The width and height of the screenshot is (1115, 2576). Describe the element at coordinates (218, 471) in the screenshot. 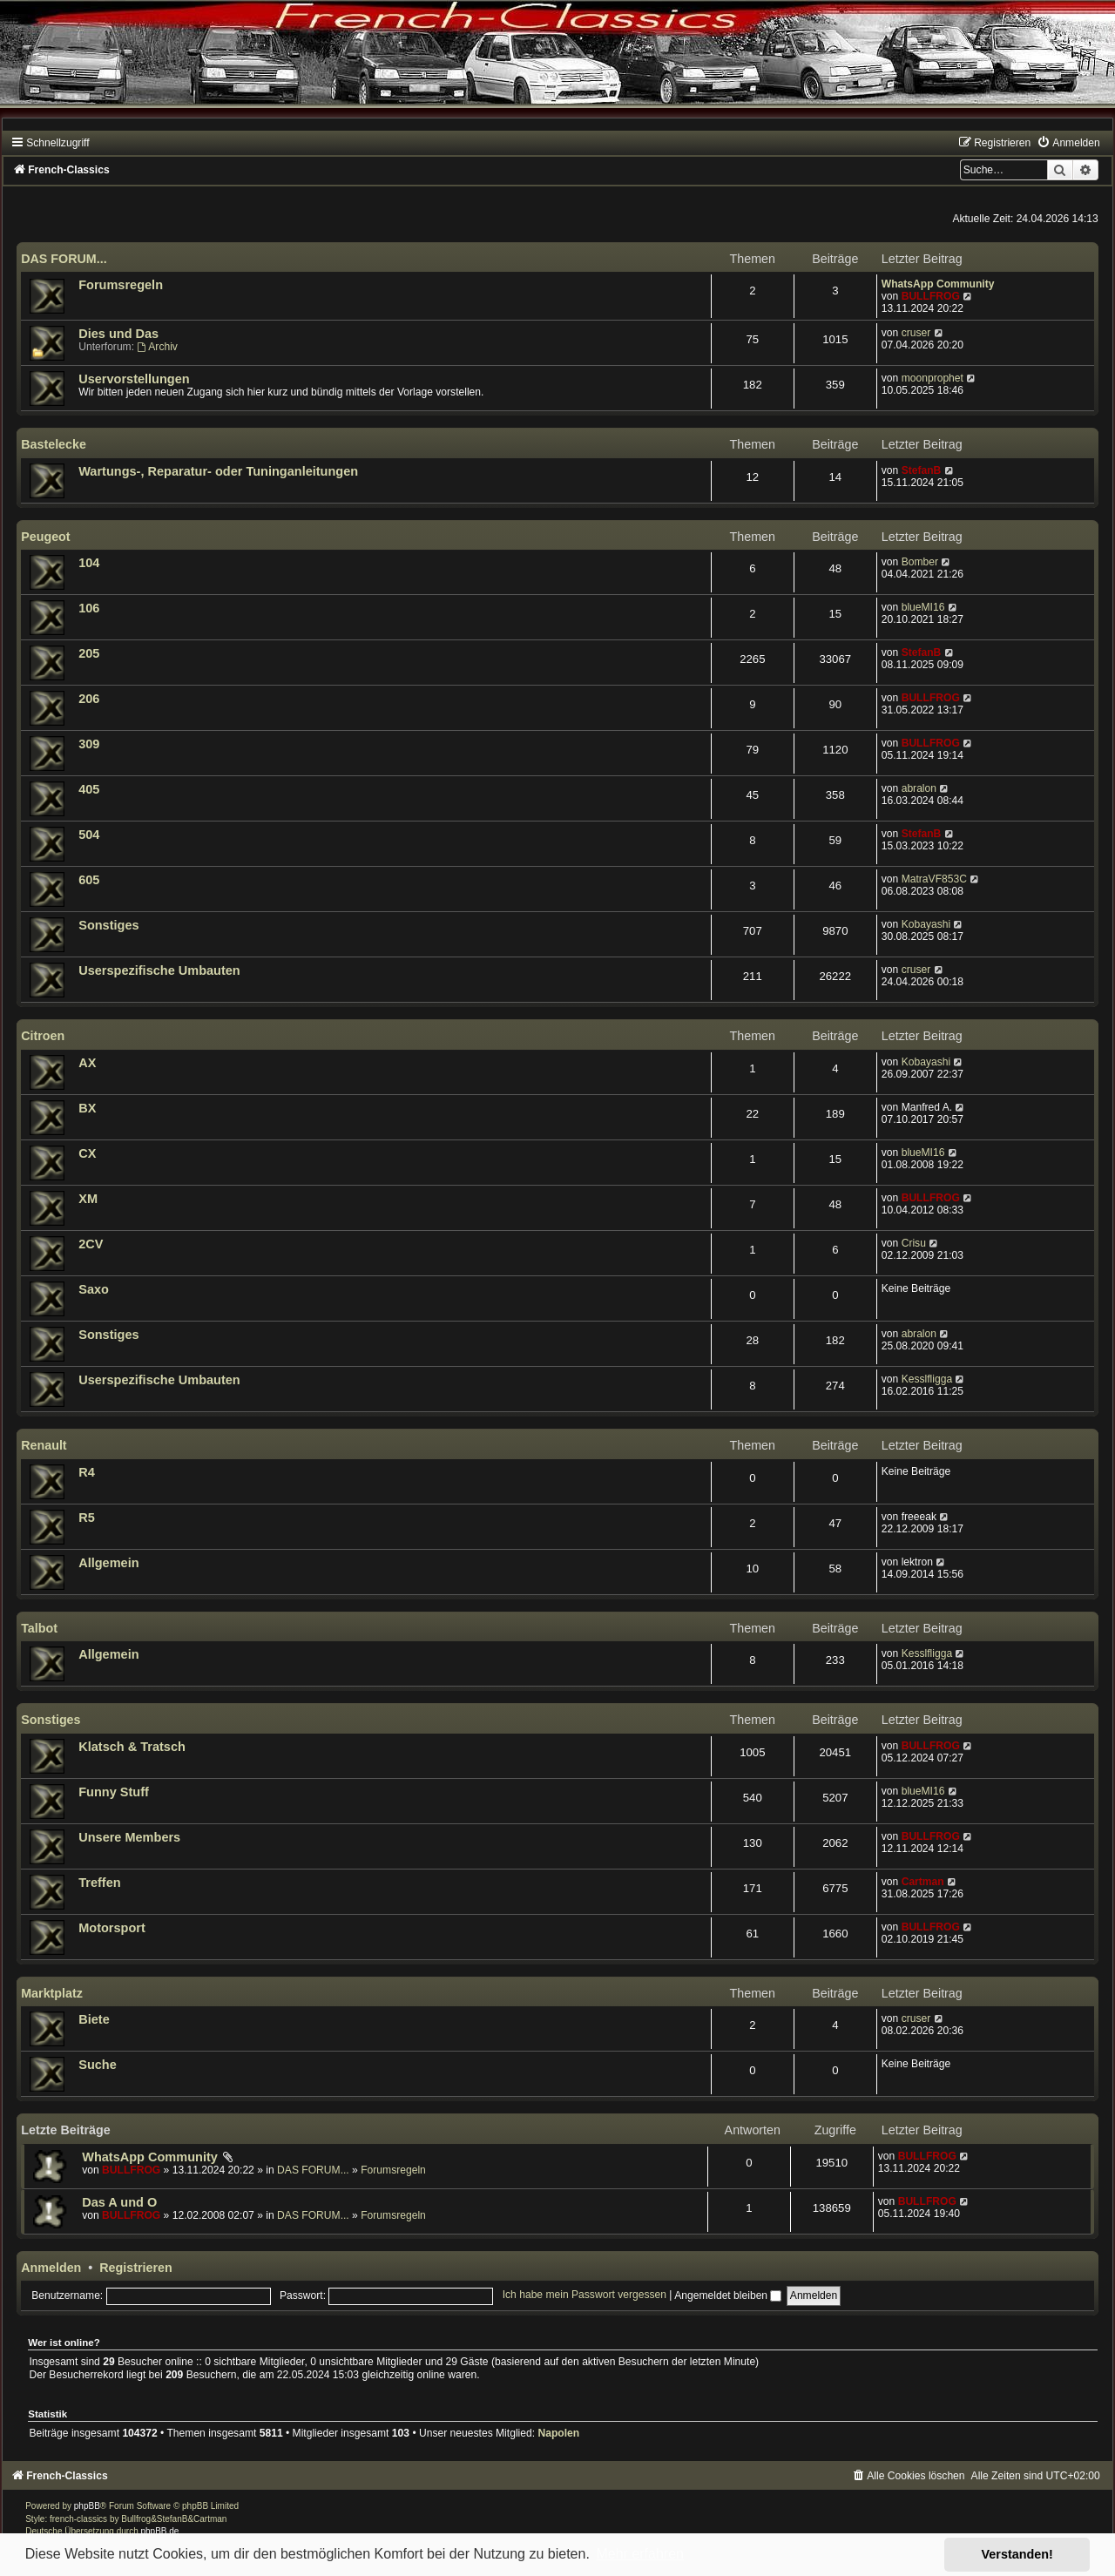

I see `Wartungs-, Reparatur- oder Tuninganleitungen` at that location.